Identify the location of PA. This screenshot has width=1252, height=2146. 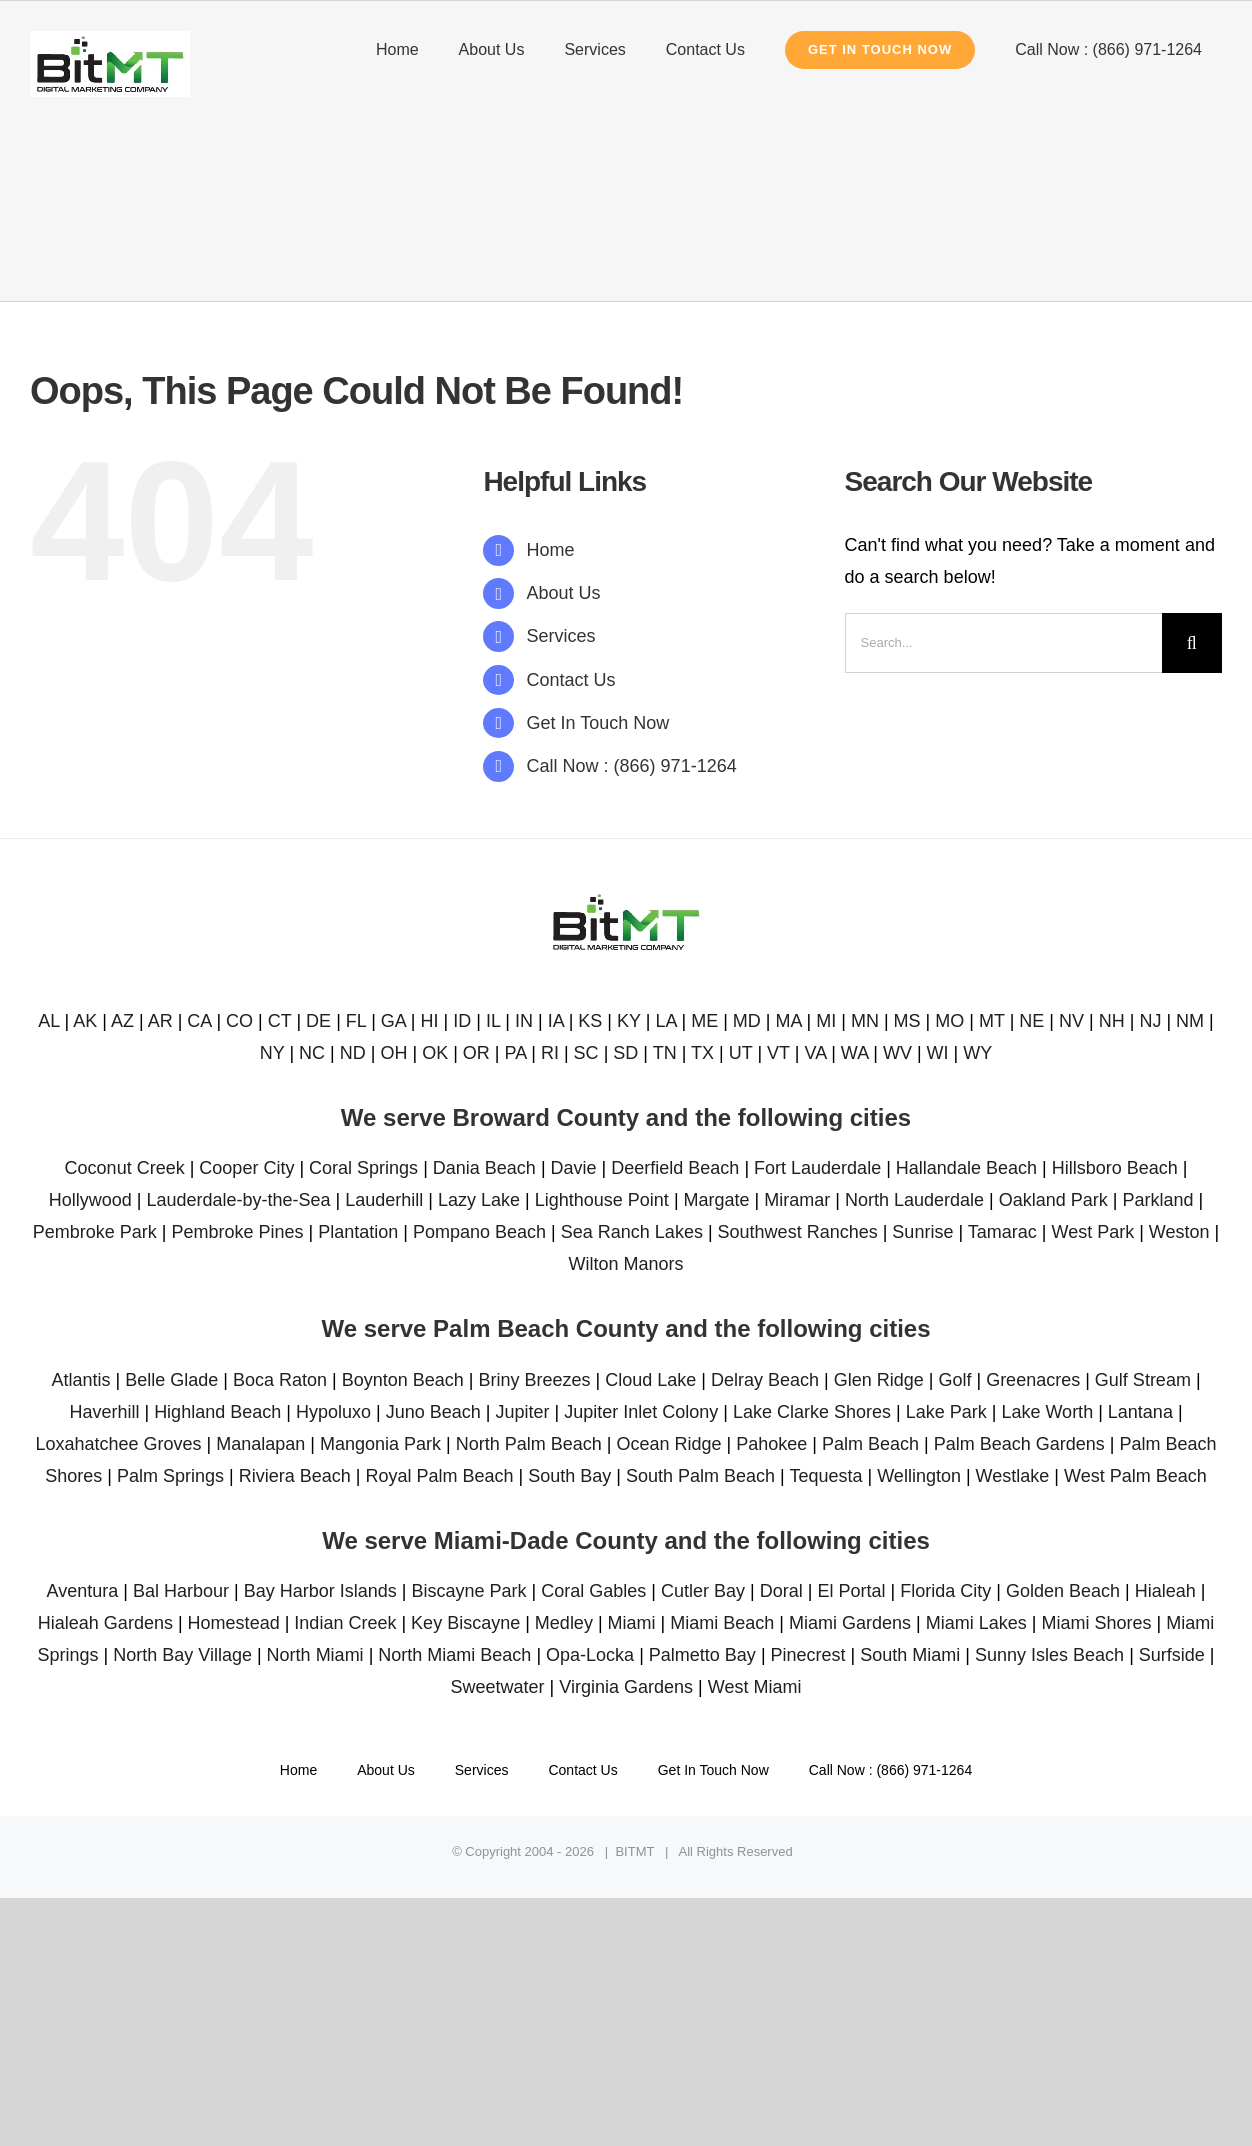
(516, 1053).